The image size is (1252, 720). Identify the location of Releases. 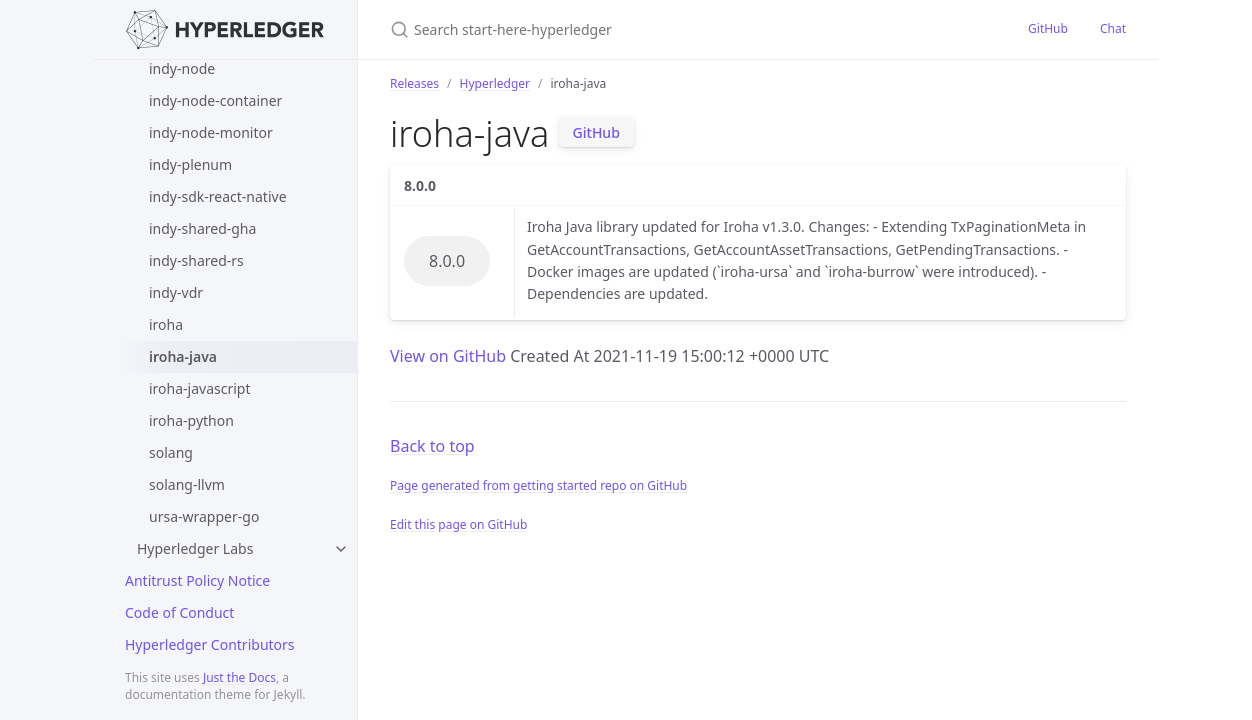
(414, 83).